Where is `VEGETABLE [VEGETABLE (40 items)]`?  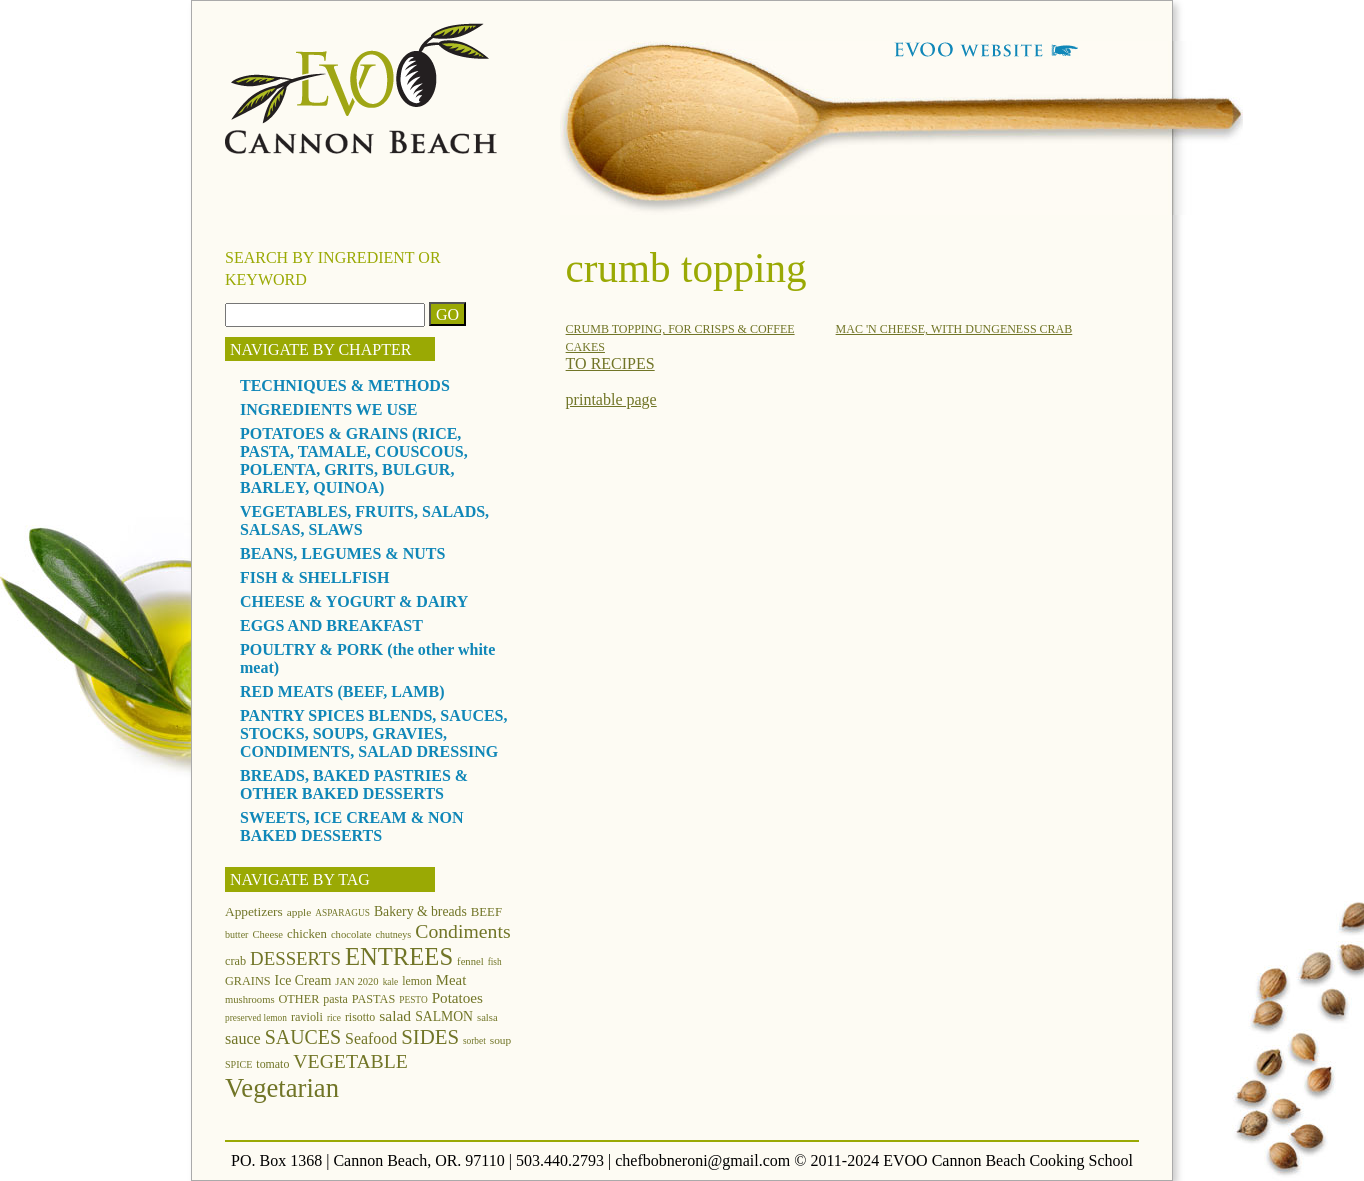 VEGETABLE [VEGETABLE (40 items)] is located at coordinates (350, 1061).